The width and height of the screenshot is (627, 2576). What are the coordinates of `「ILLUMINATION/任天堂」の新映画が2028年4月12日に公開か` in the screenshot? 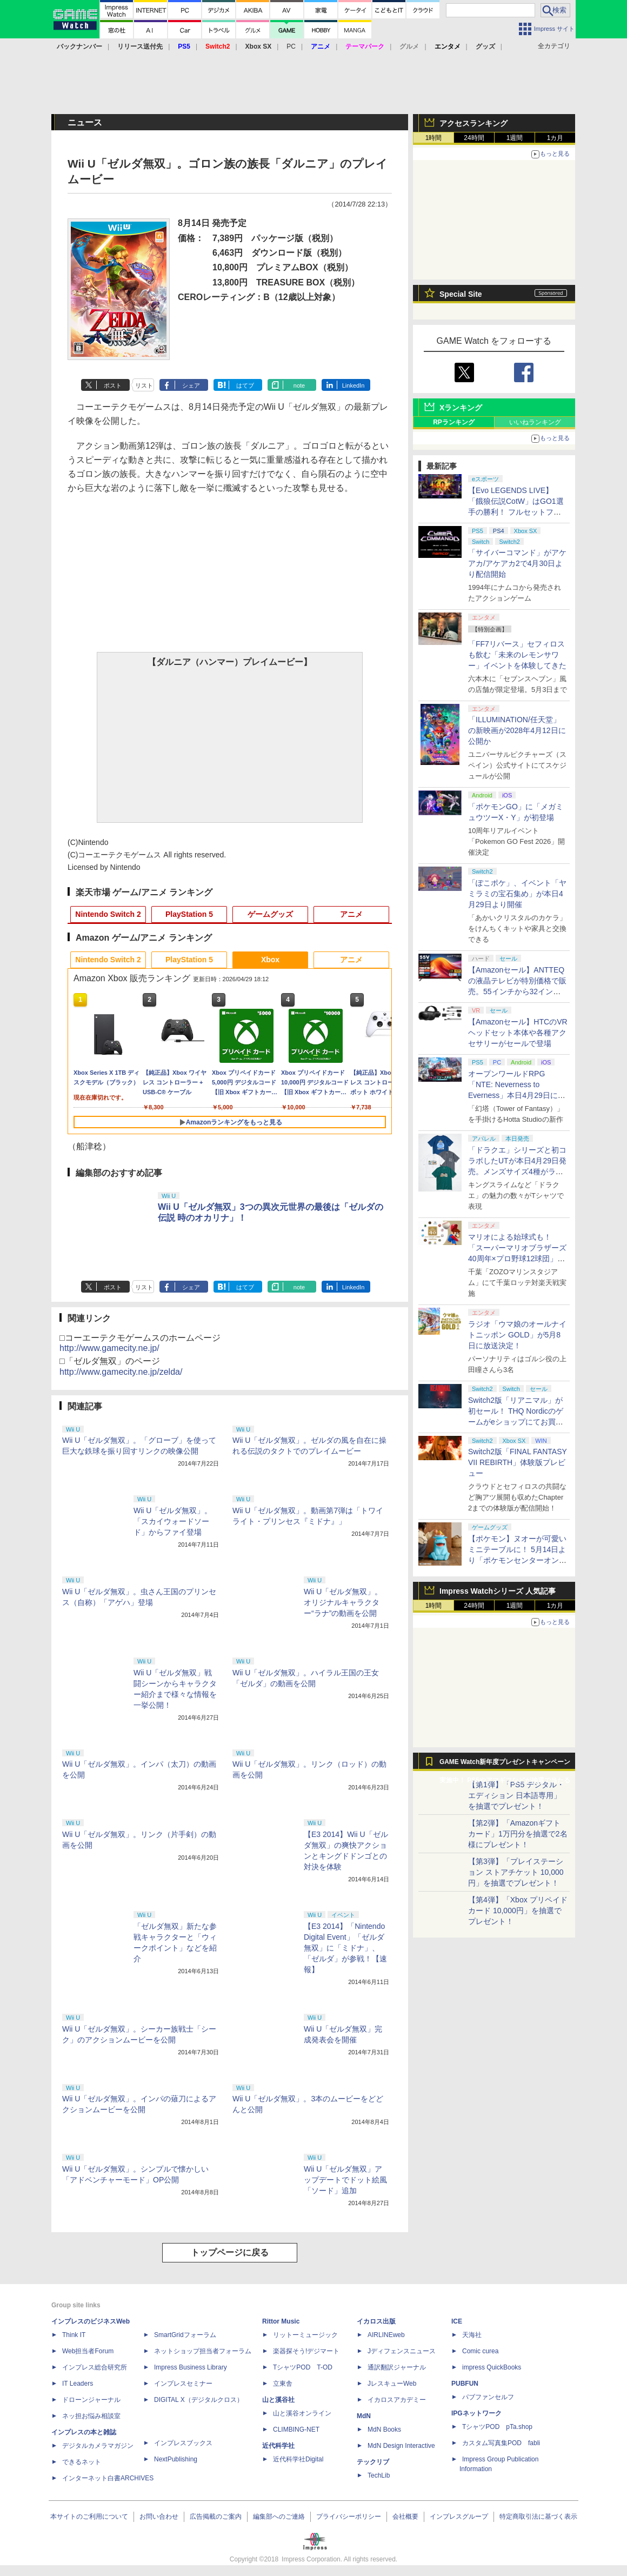 It's located at (517, 730).